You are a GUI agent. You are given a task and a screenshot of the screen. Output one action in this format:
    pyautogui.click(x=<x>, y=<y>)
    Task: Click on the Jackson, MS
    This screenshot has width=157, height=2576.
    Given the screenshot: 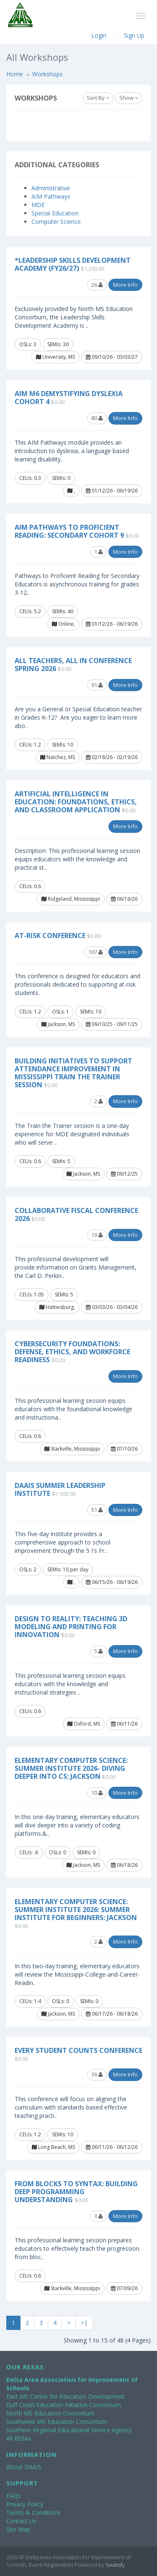 What is the action you would take?
    pyautogui.click(x=58, y=1024)
    